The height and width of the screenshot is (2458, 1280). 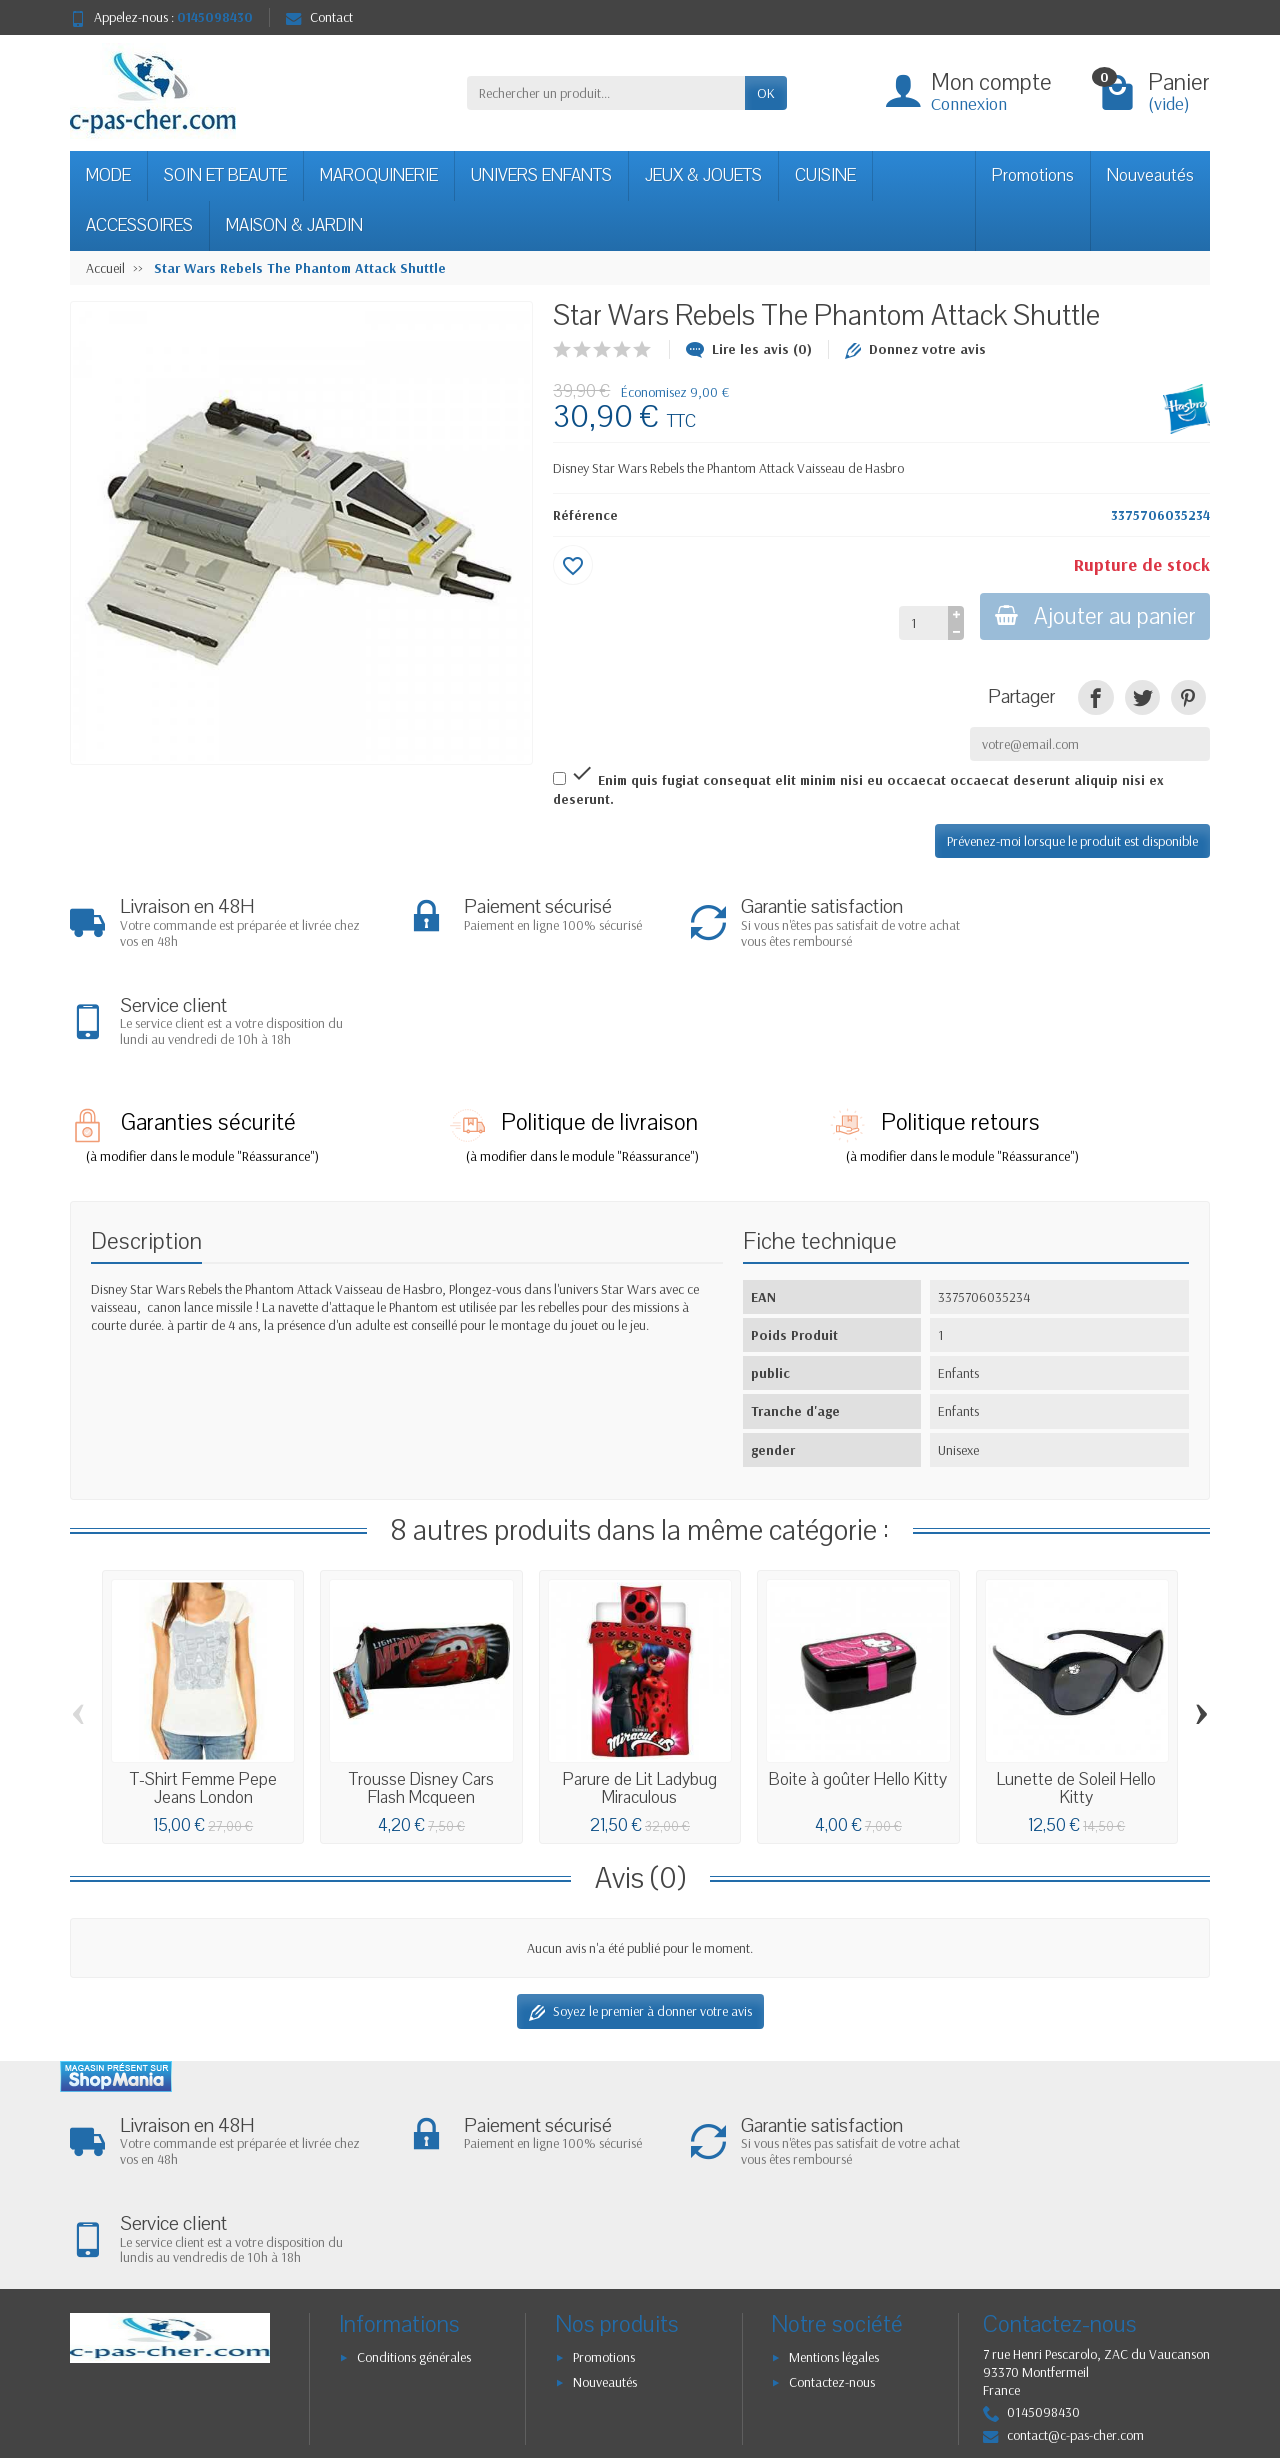 What do you see at coordinates (319, 17) in the screenshot?
I see `Contact` at bounding box center [319, 17].